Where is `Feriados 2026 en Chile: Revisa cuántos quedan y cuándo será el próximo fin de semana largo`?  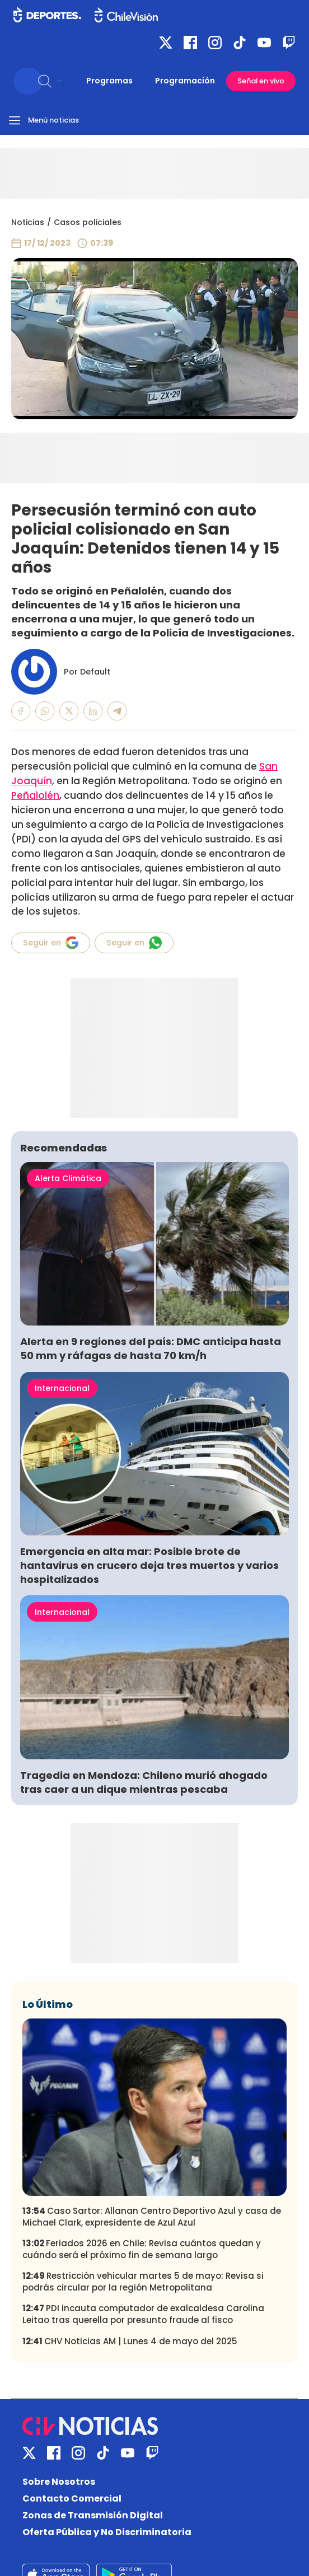
Feriados 2026 en Chile: Revisa cuántos quedan y cuándo será el próximo fin de semana largo is located at coordinates (141, 2249).